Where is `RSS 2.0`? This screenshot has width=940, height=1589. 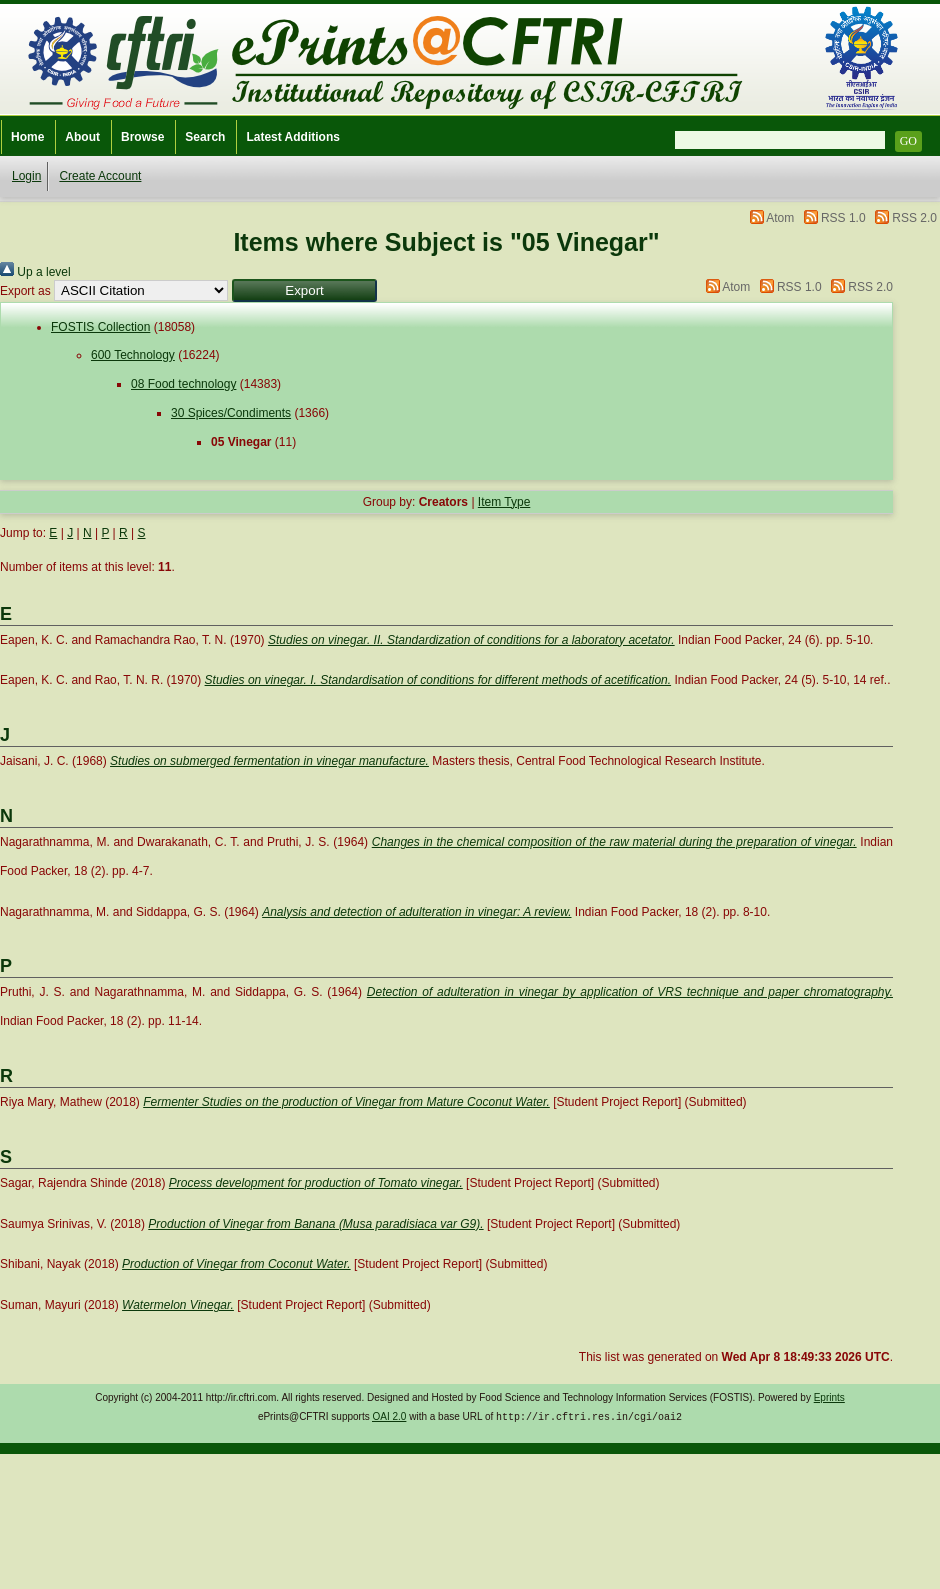 RSS 2.0 is located at coordinates (914, 218).